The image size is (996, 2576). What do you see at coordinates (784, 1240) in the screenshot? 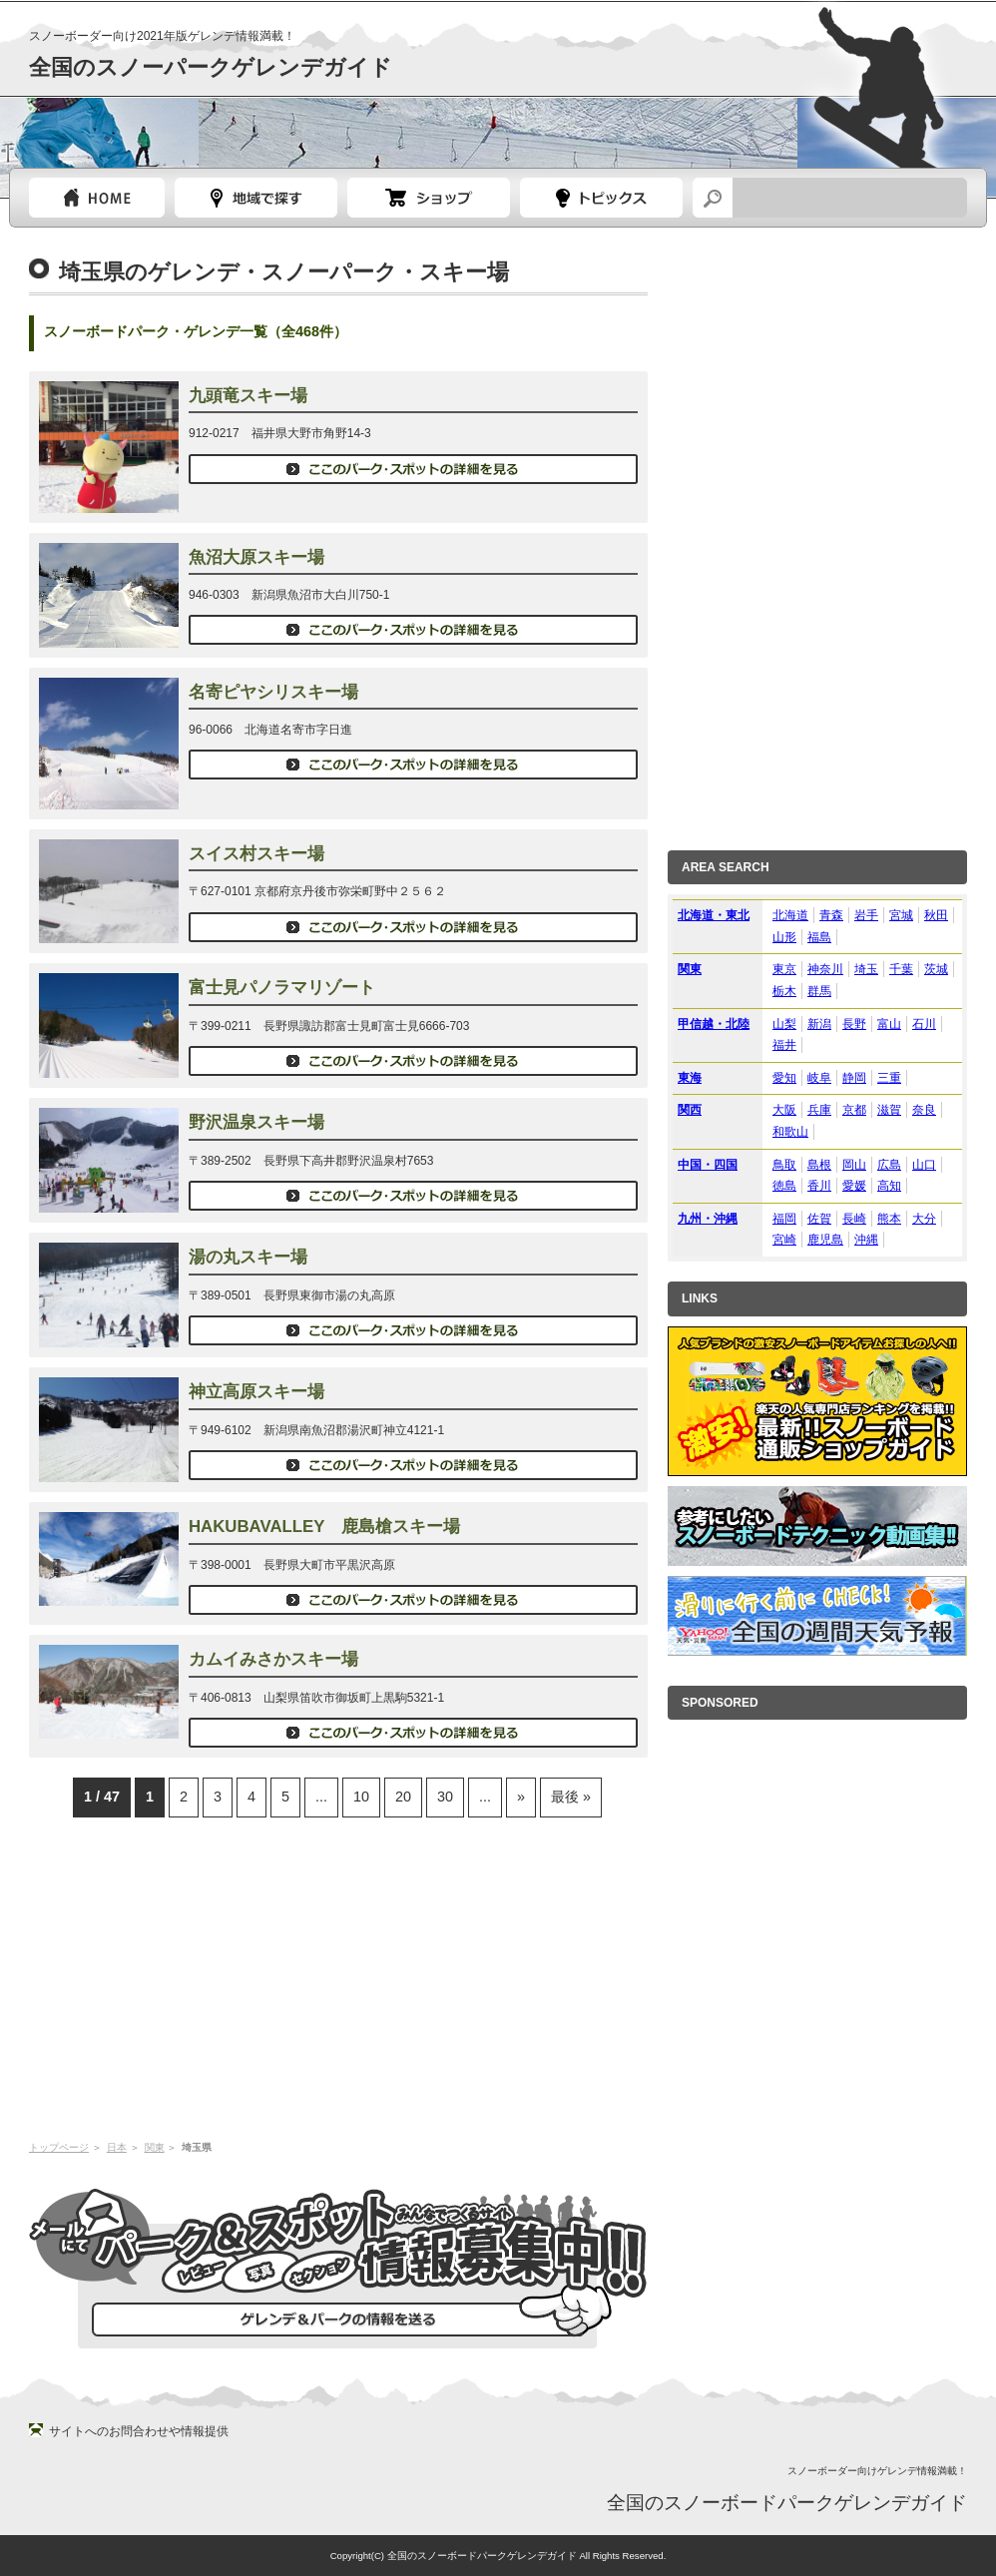
I see `宮崎` at bounding box center [784, 1240].